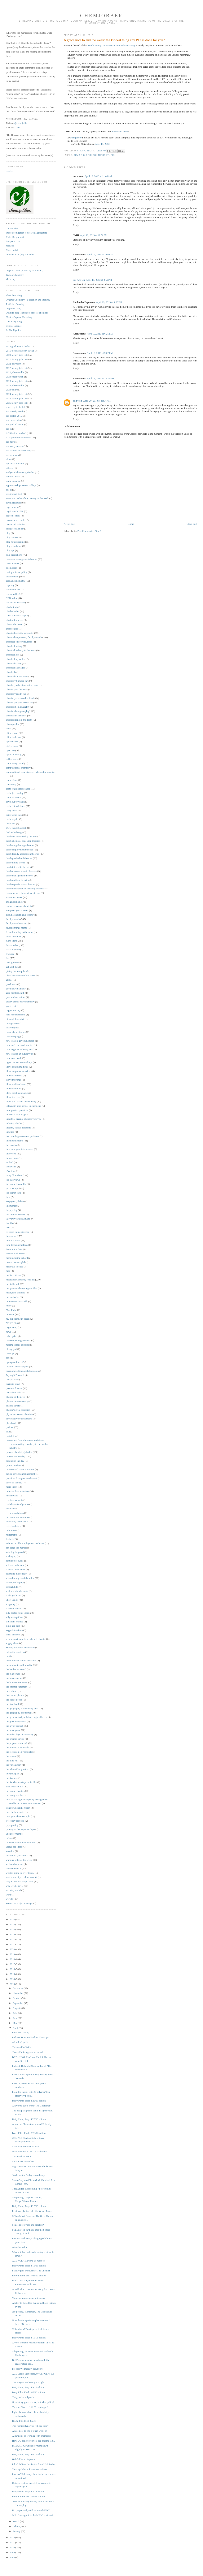 This screenshot has height=2576, width=203. Describe the element at coordinates (12, 1984) in the screenshot. I see `2013` at that location.